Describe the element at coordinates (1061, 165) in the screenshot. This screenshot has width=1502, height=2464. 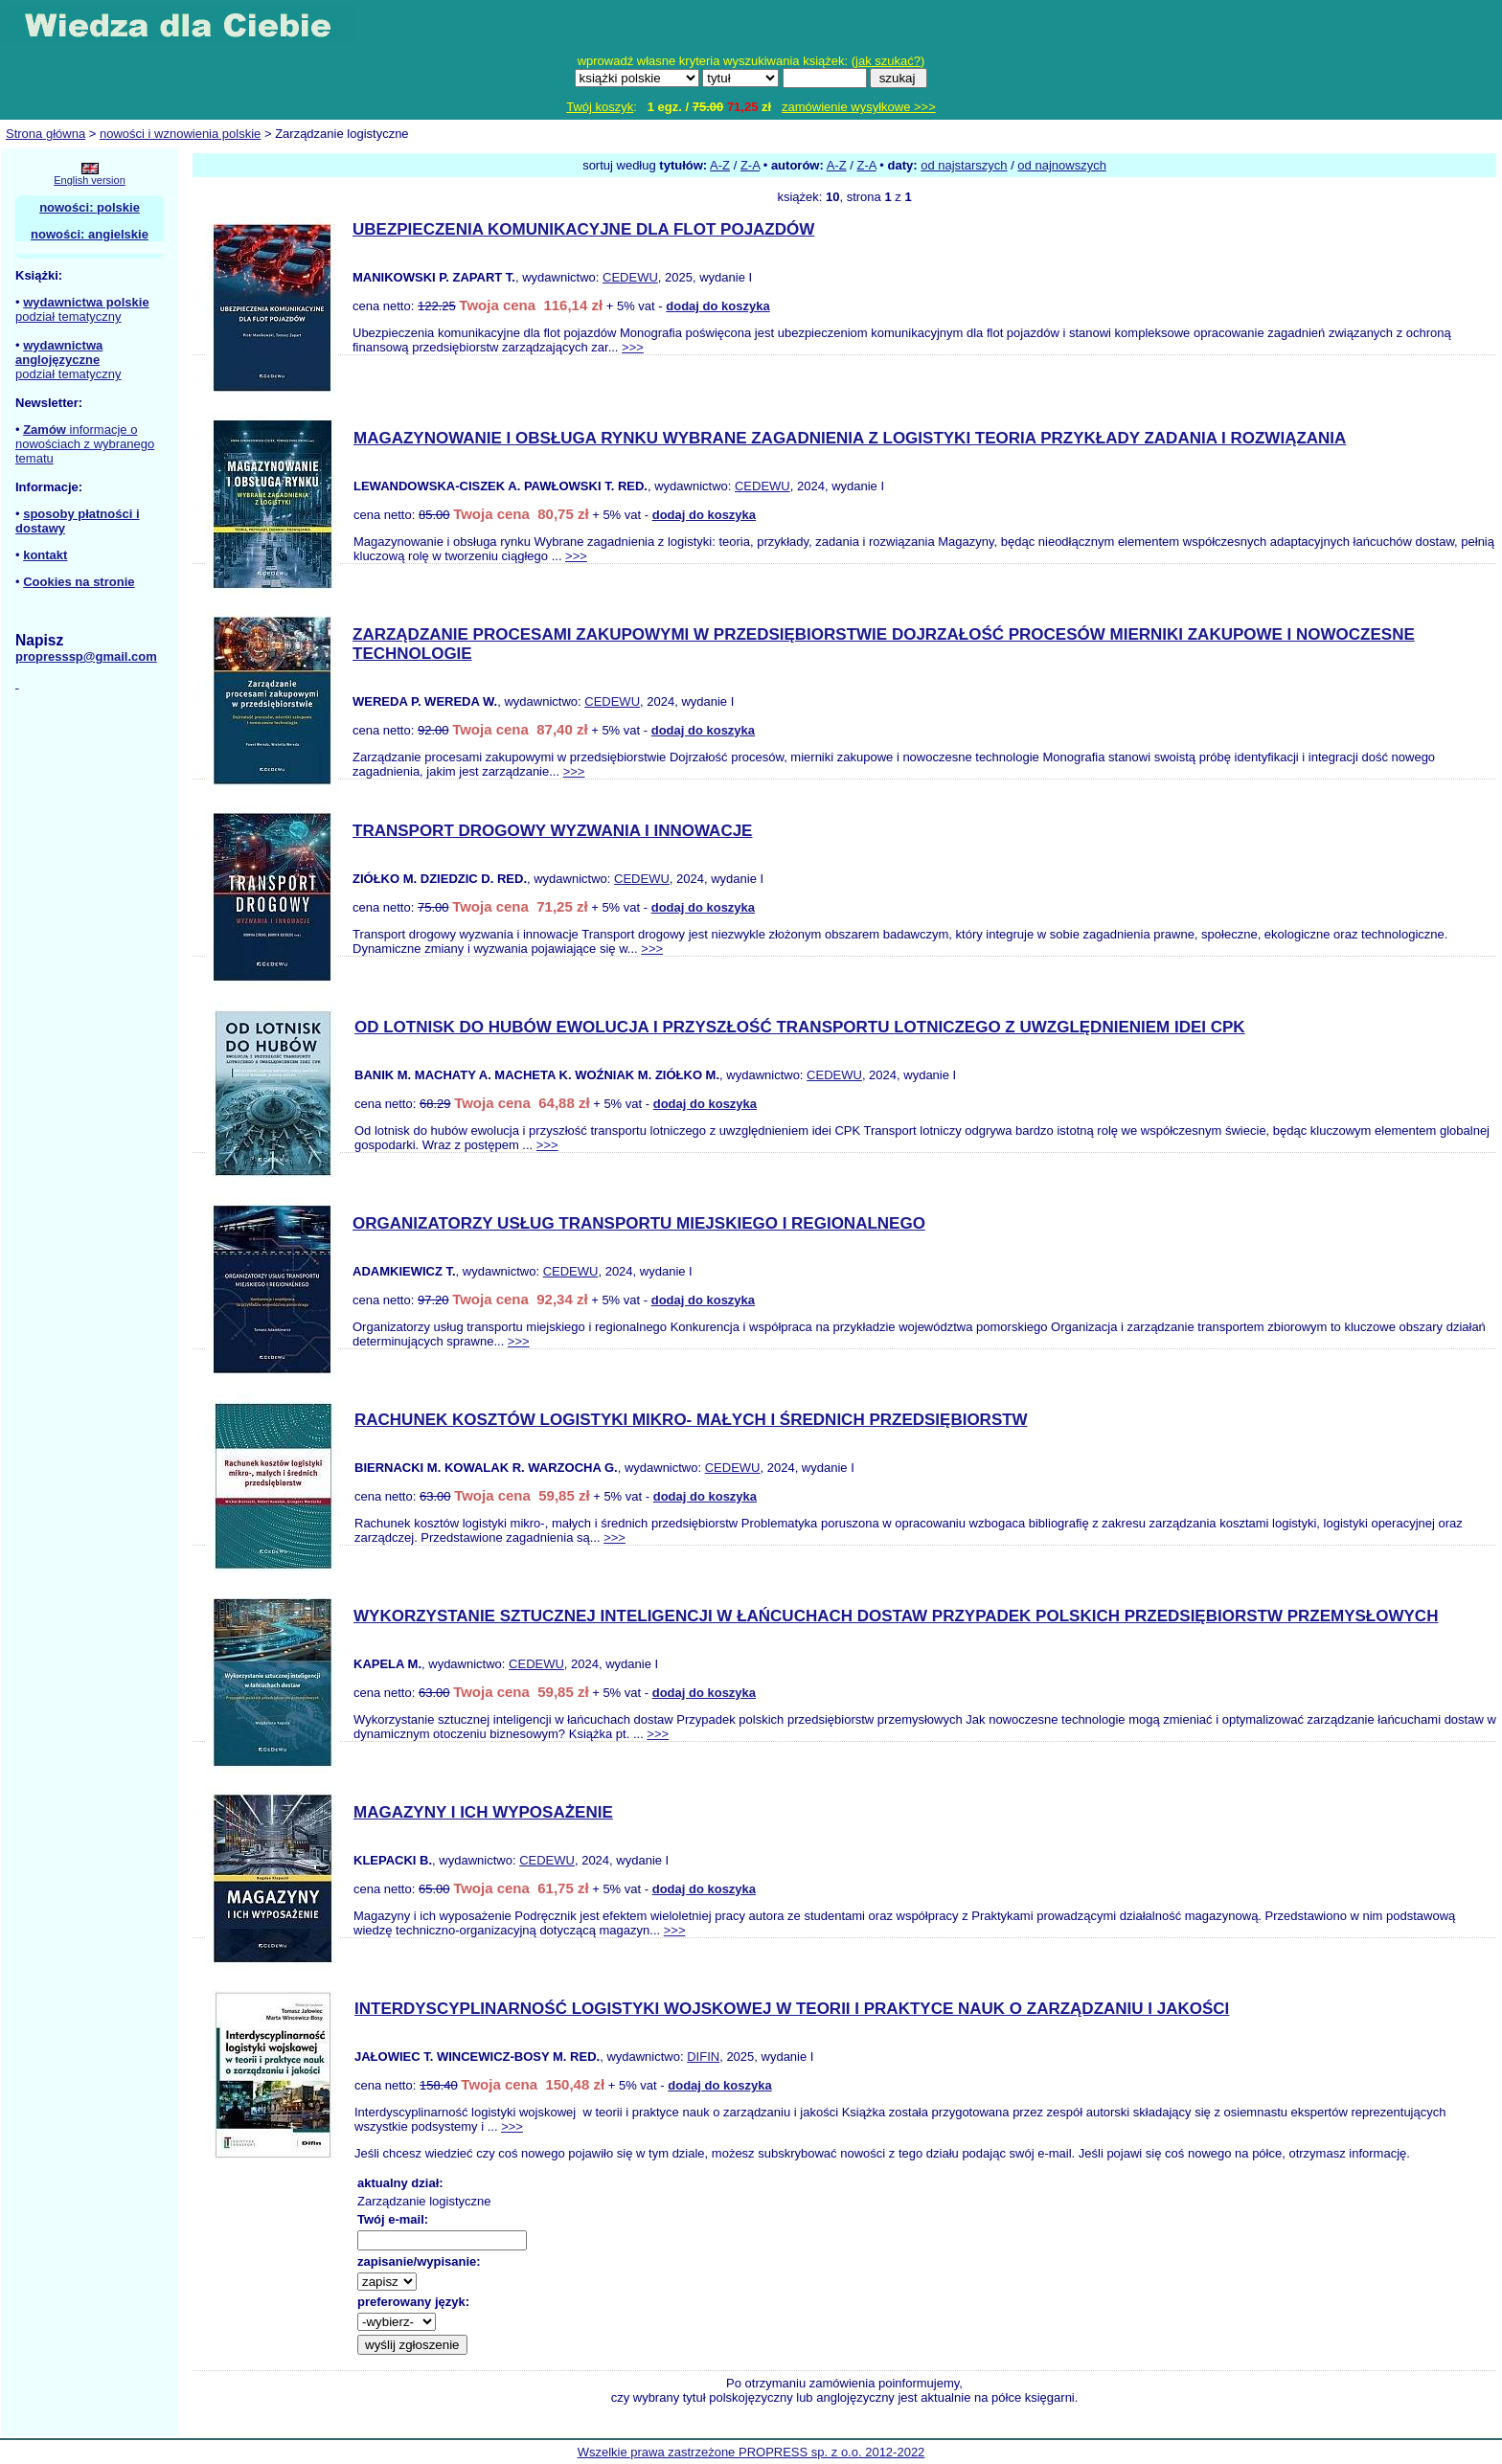
I see `od najnowszych` at that location.